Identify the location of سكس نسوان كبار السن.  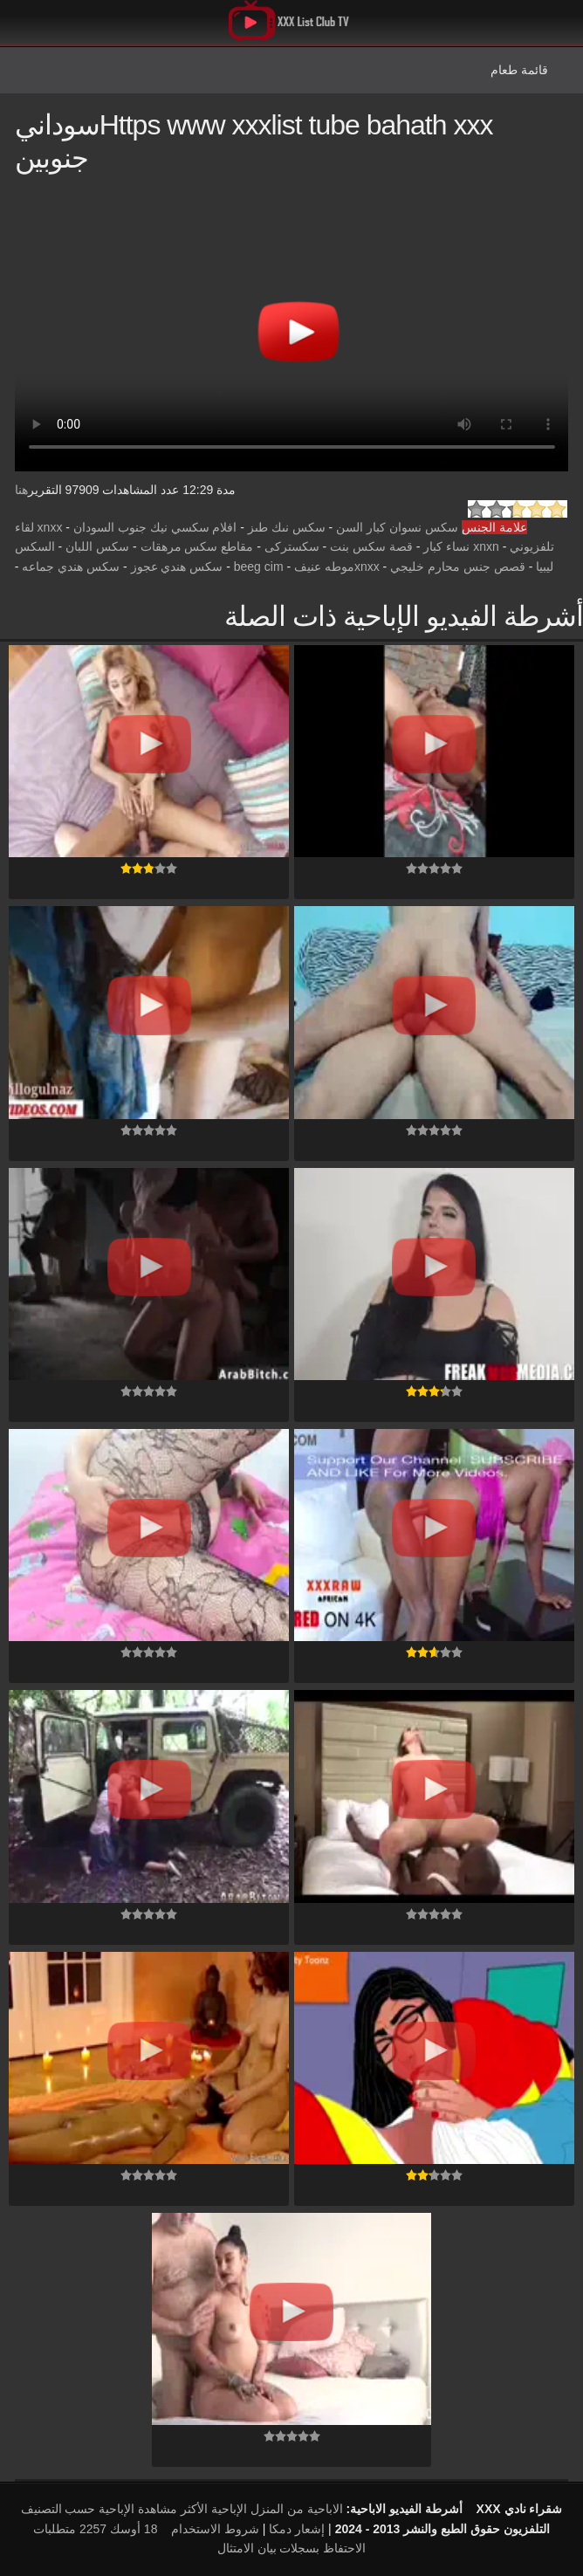
(397, 527).